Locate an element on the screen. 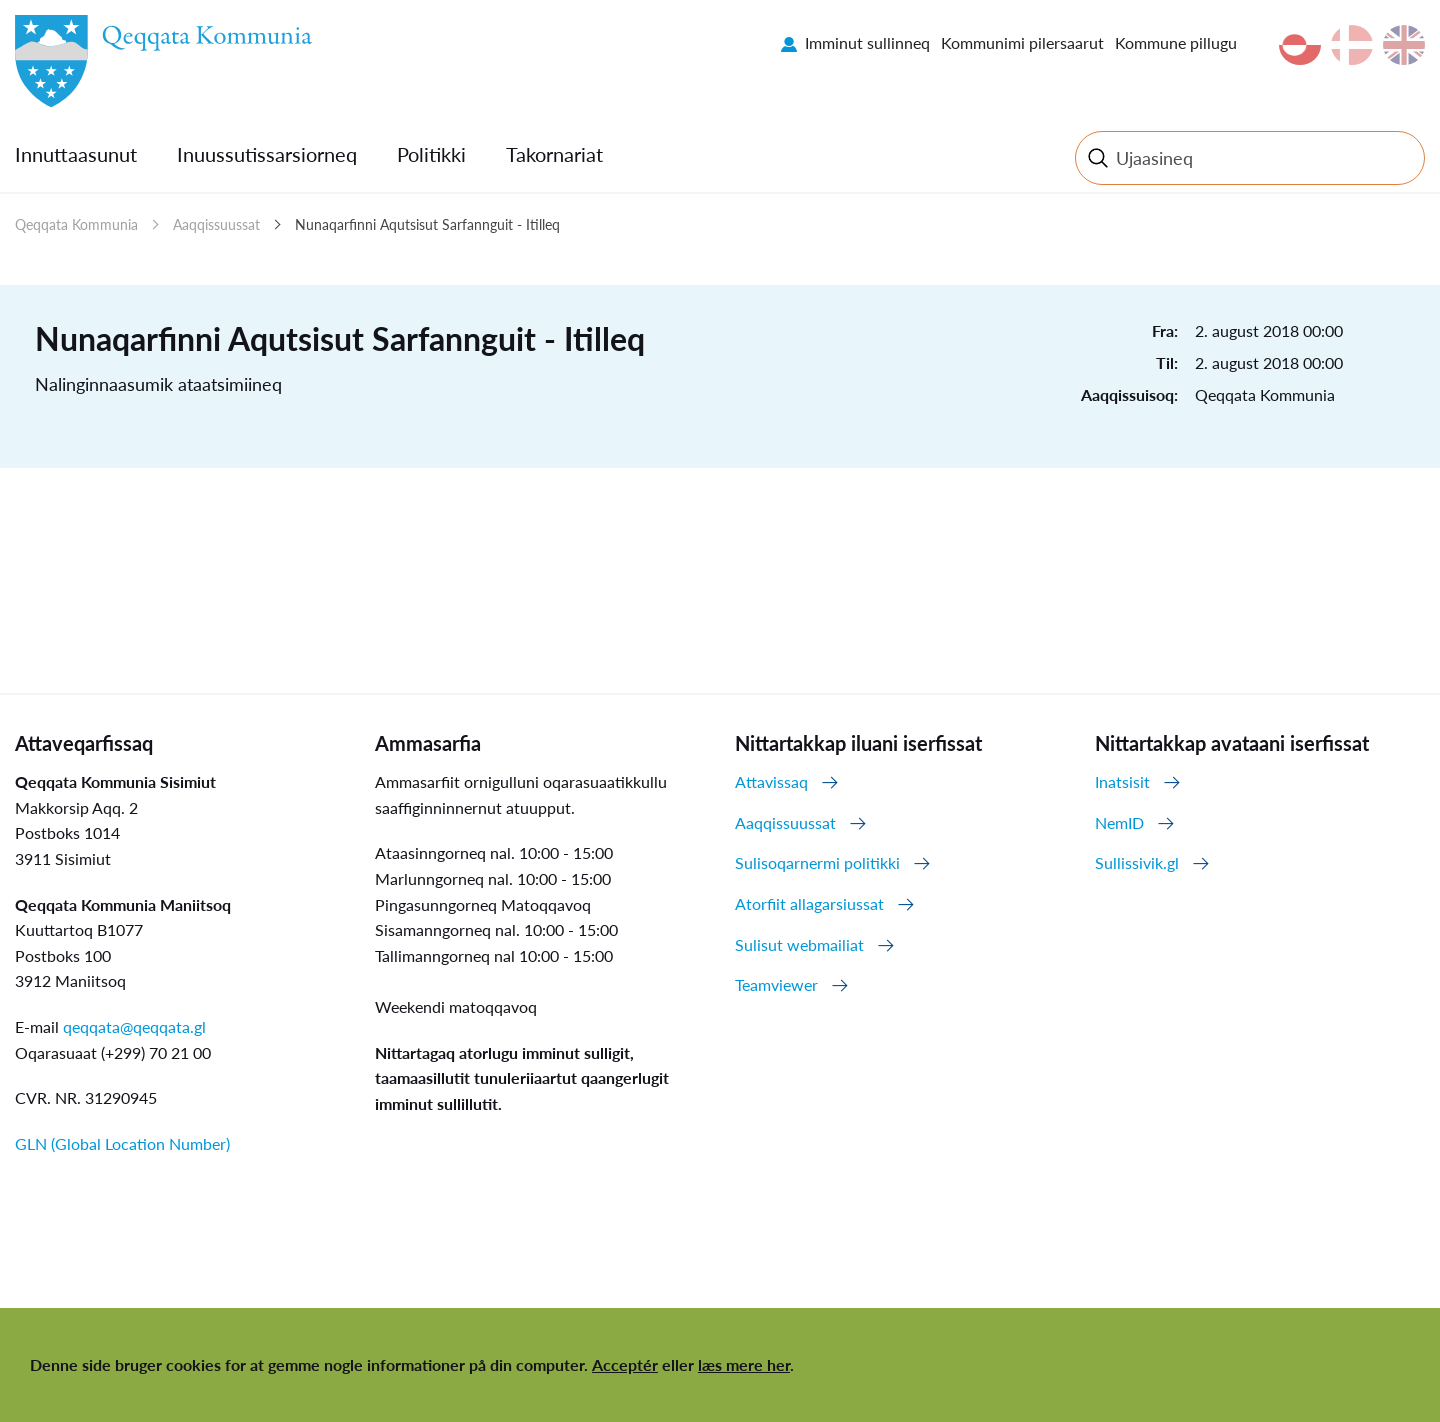 Image resolution: width=1440 pixels, height=1422 pixels. Sullissivik.gl is located at coordinates (1137, 862).